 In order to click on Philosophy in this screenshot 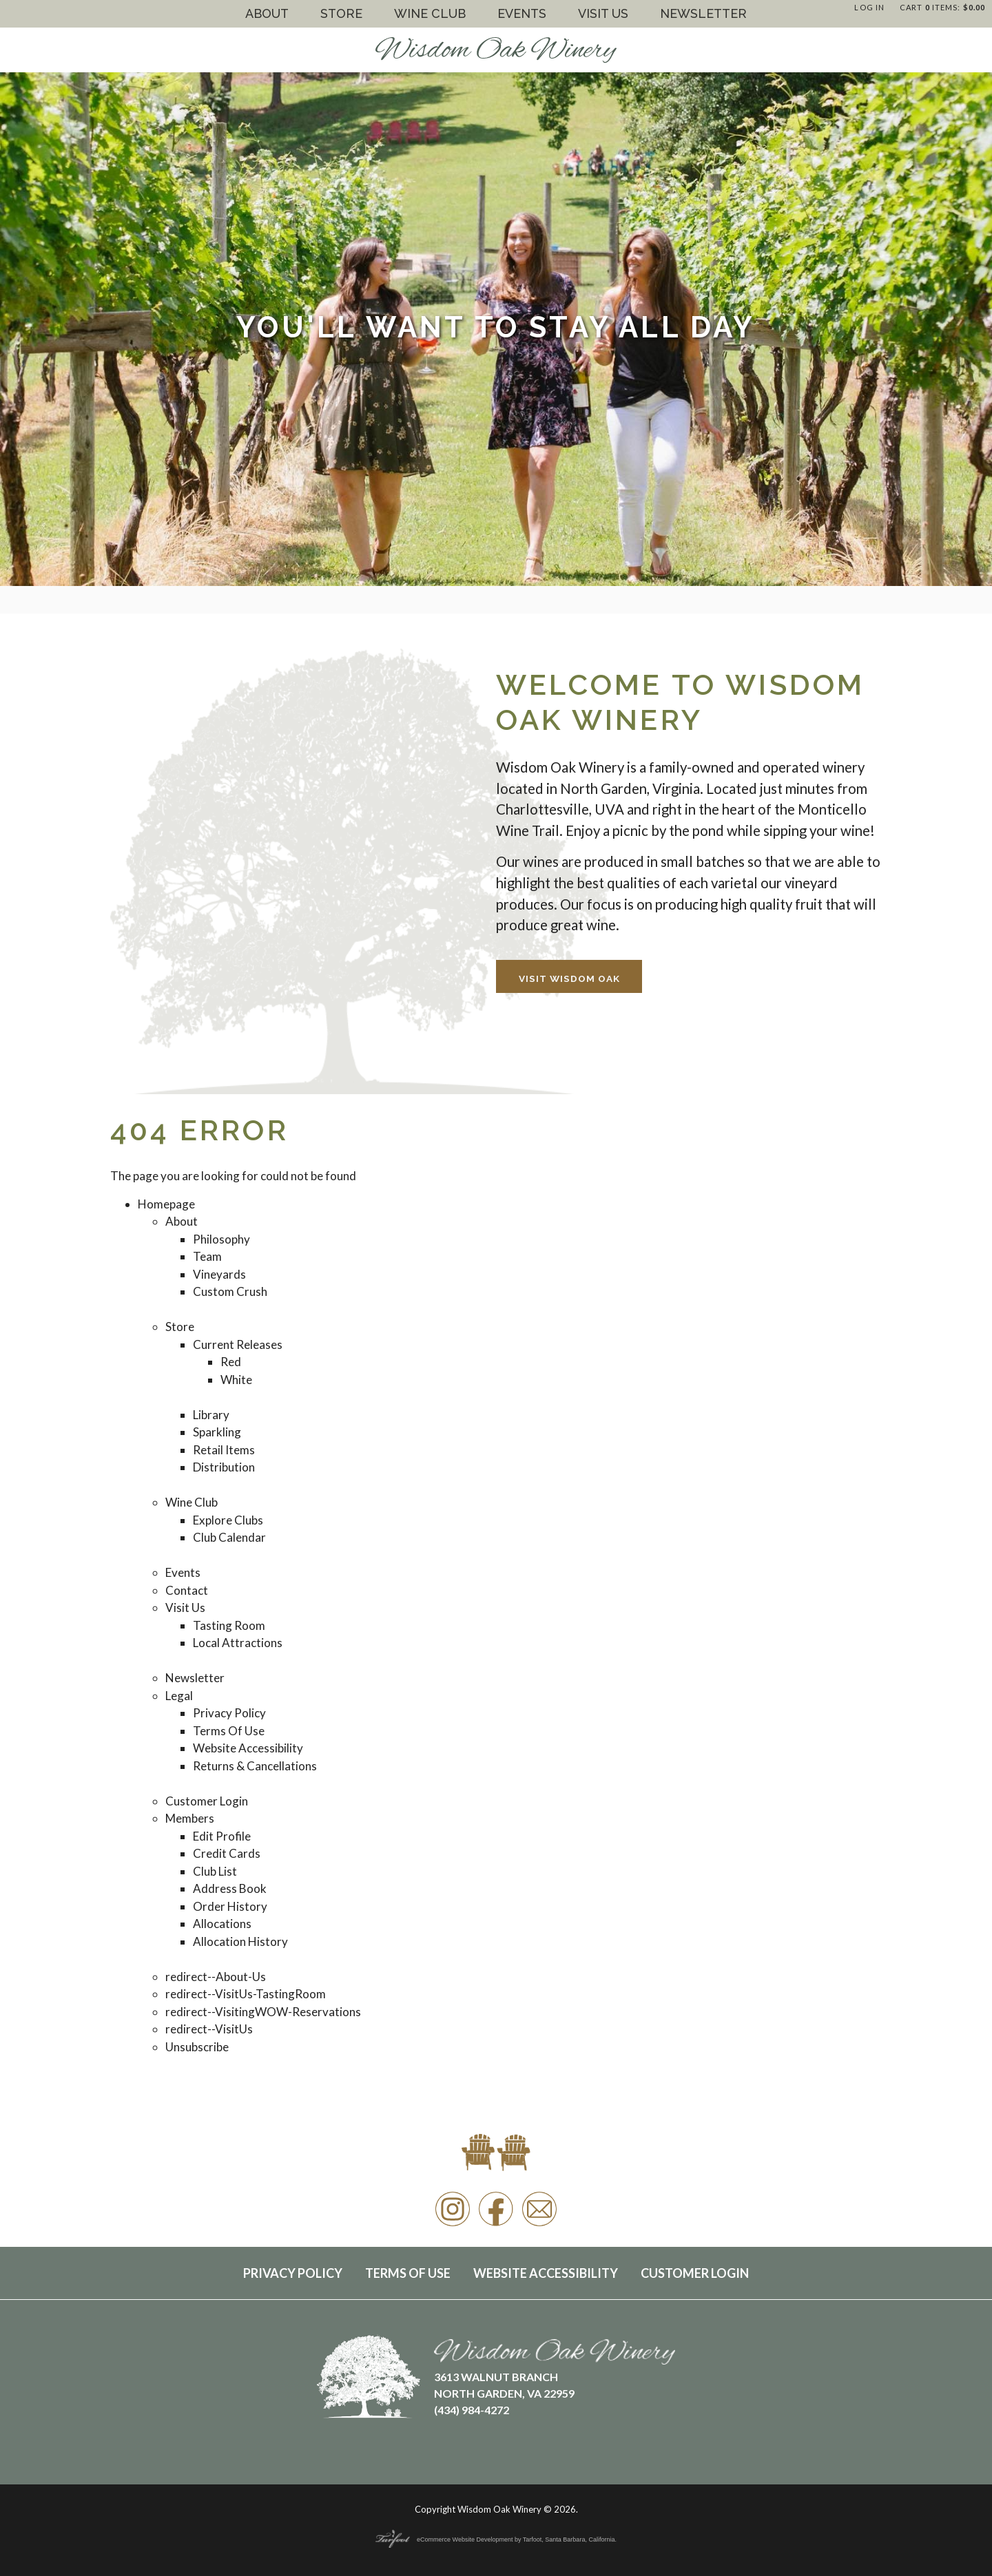, I will do `click(221, 1239)`.